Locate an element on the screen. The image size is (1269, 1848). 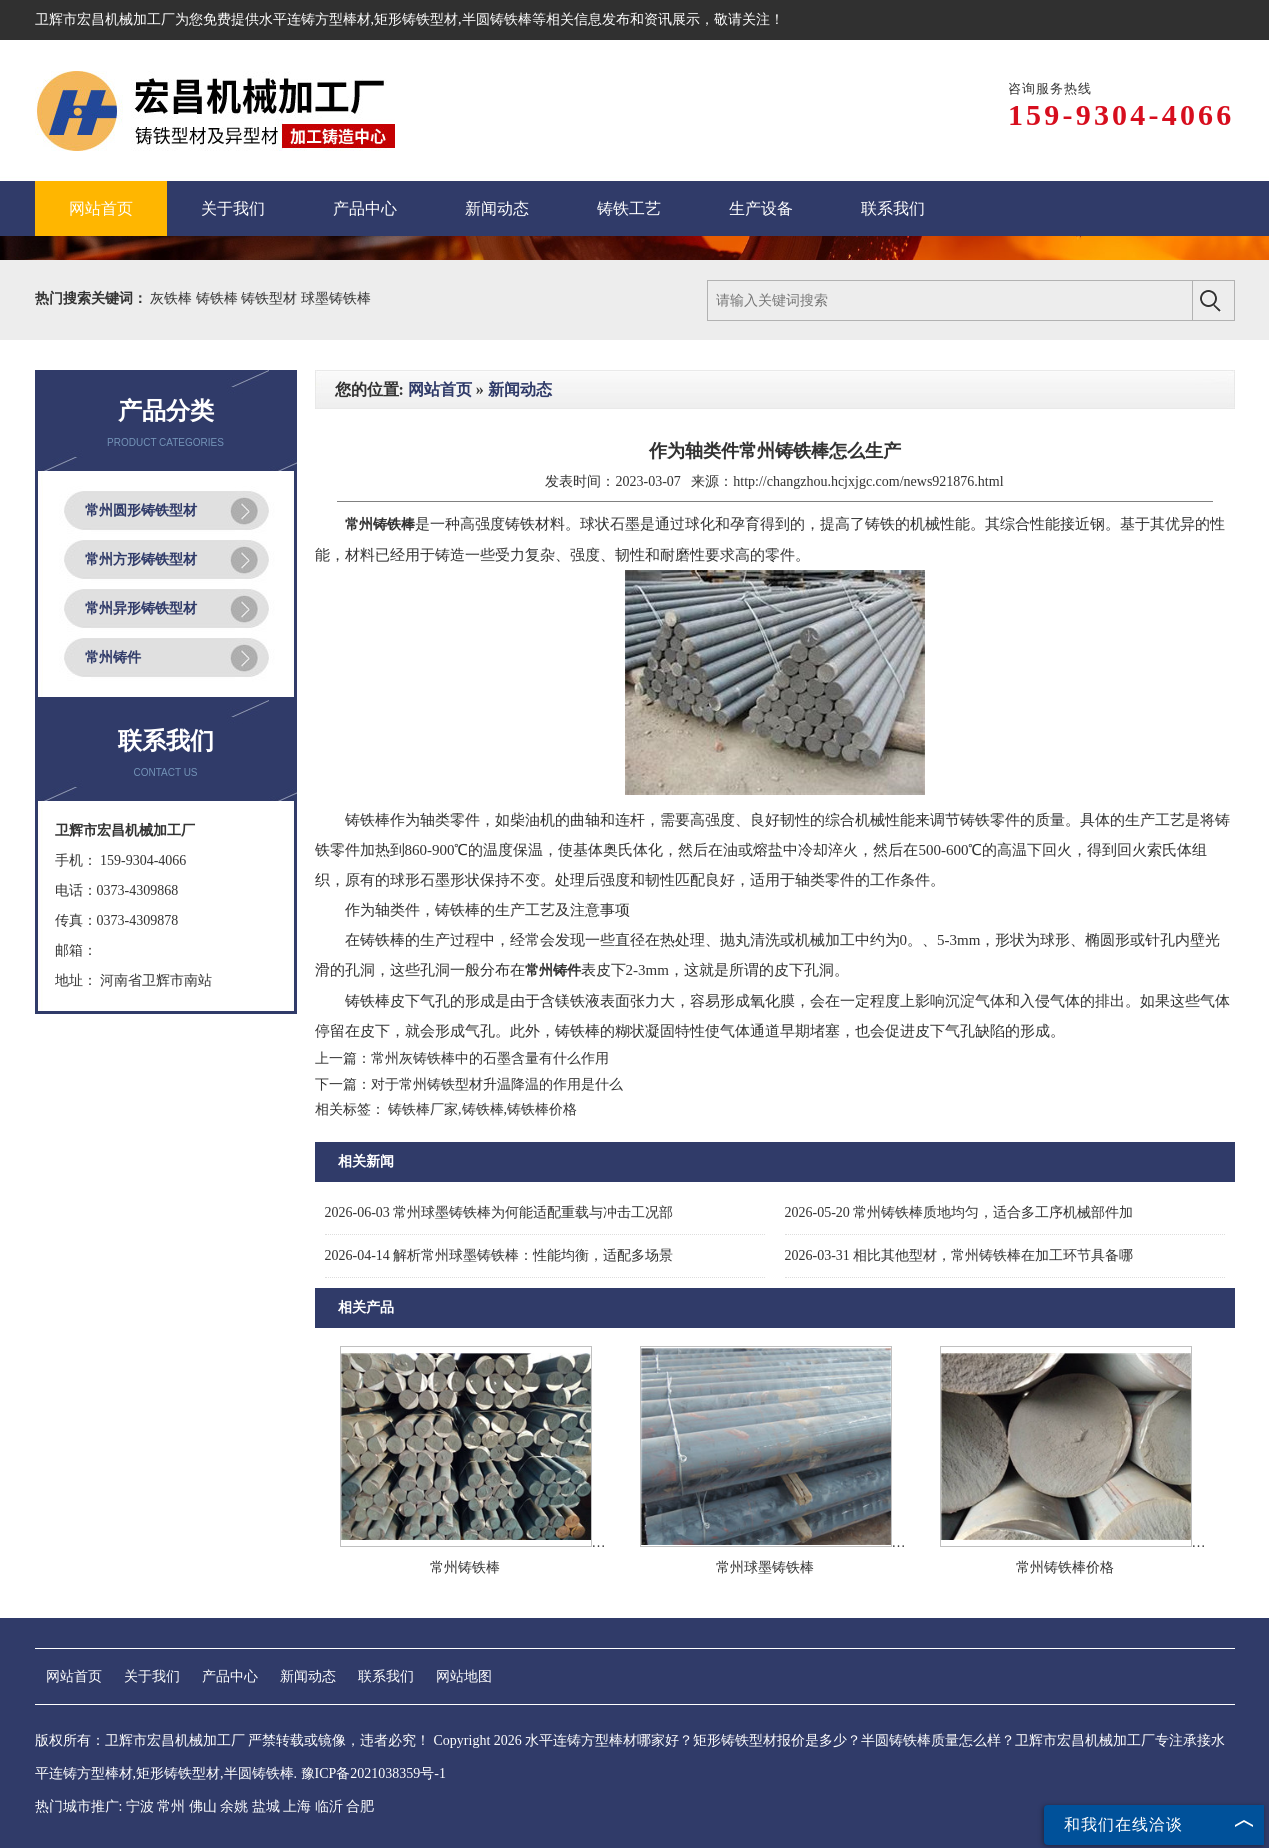
常州方形铸铁型材 is located at coordinates (141, 559).